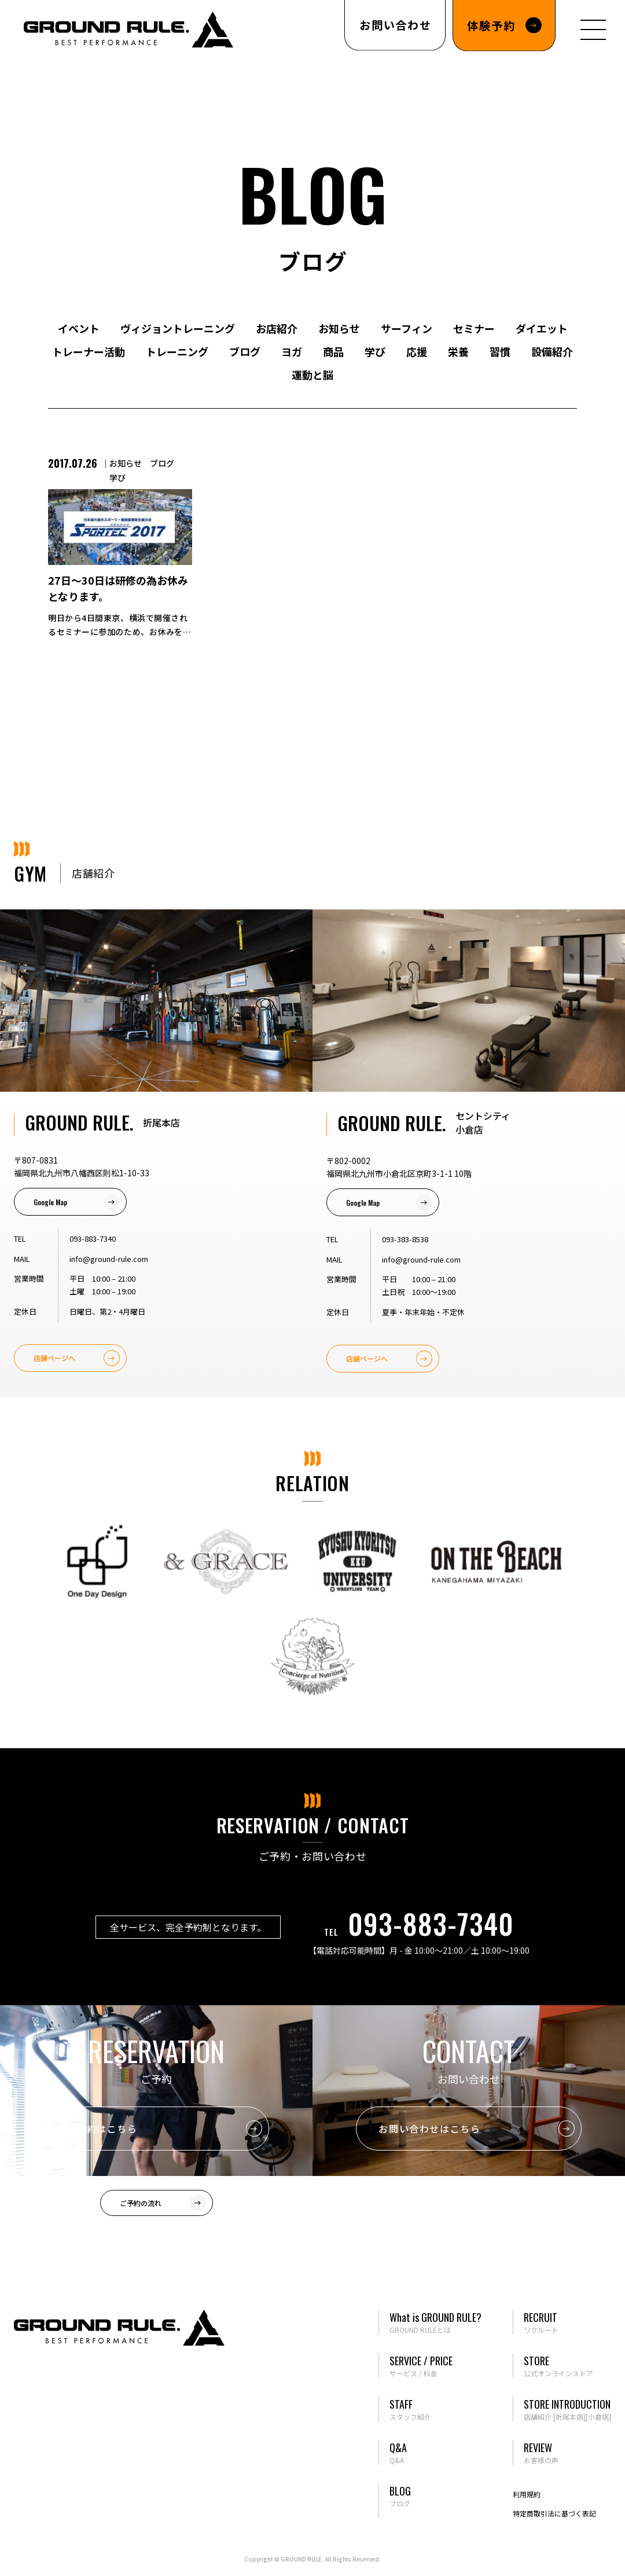  I want to click on 学び, so click(375, 351).